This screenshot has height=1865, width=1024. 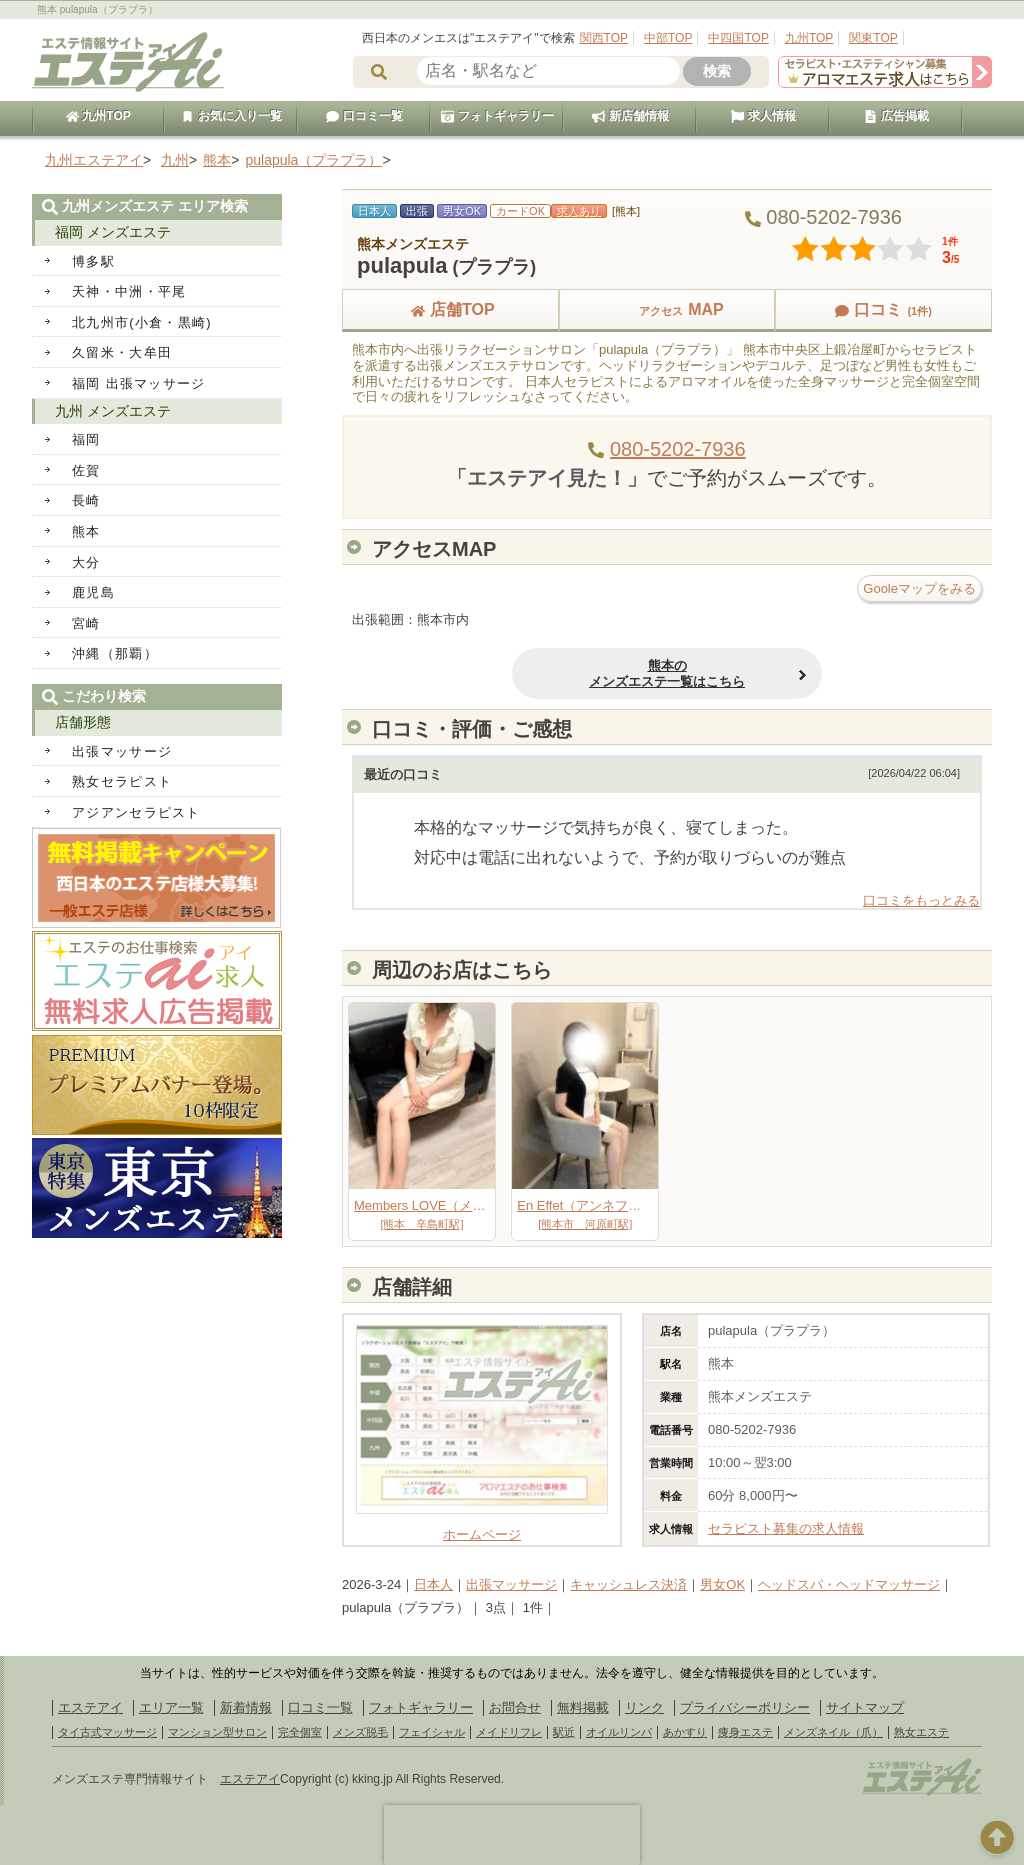 I want to click on 駅近, so click(x=564, y=1732).